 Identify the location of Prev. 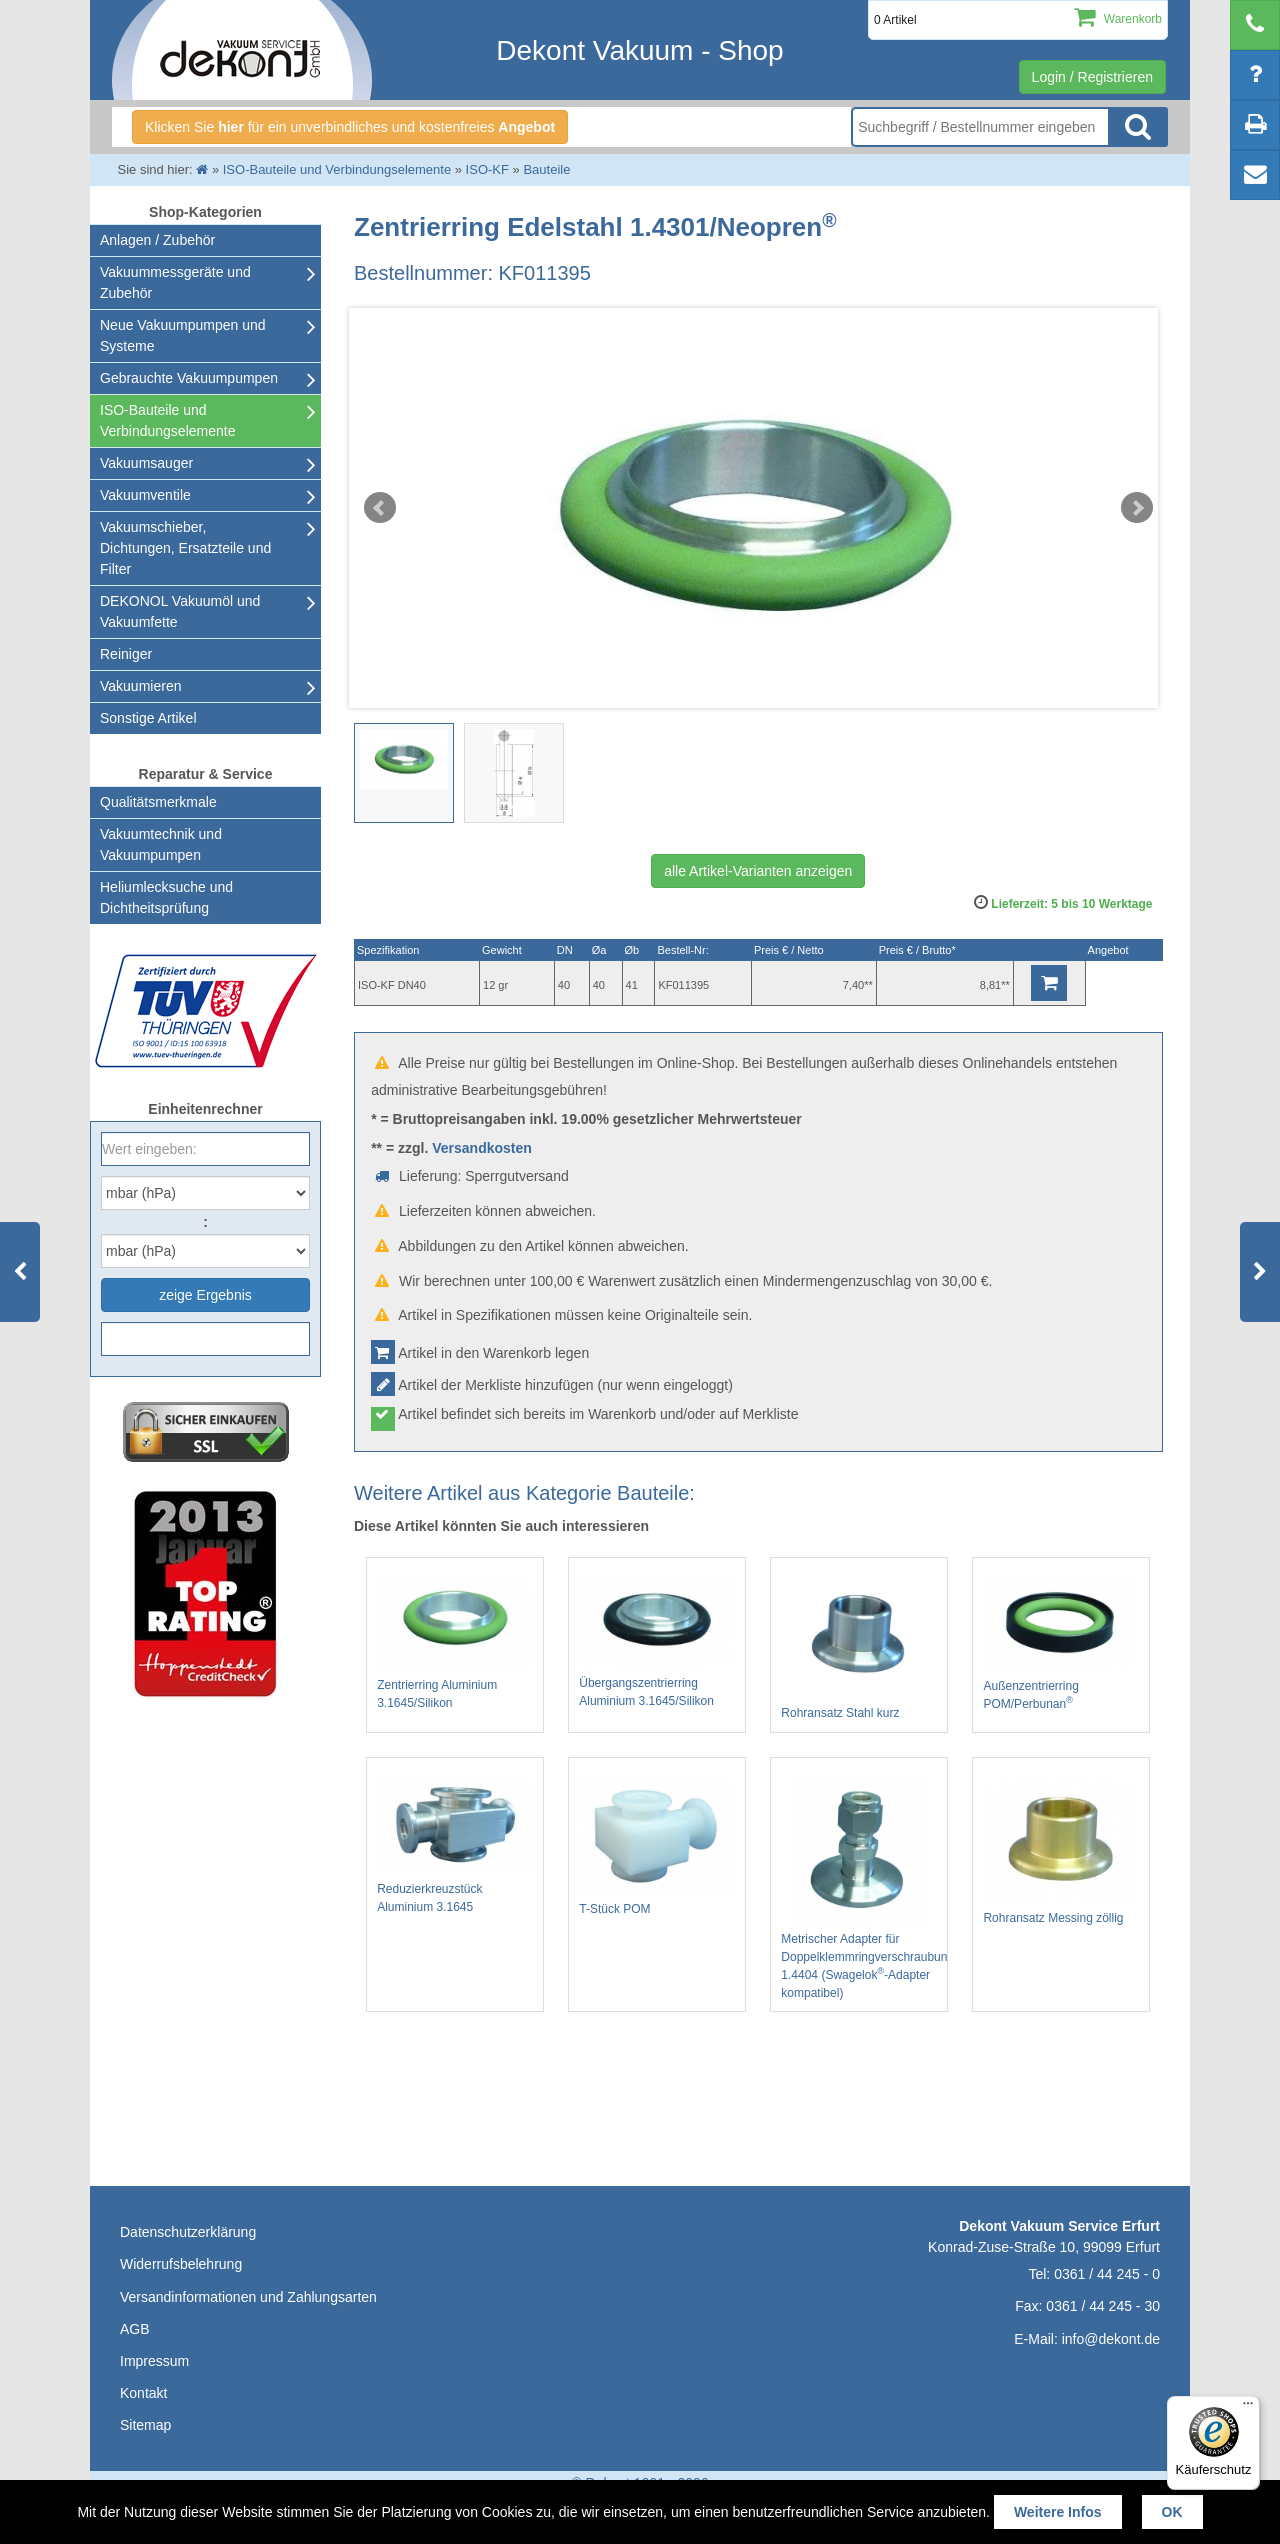
(380, 508).